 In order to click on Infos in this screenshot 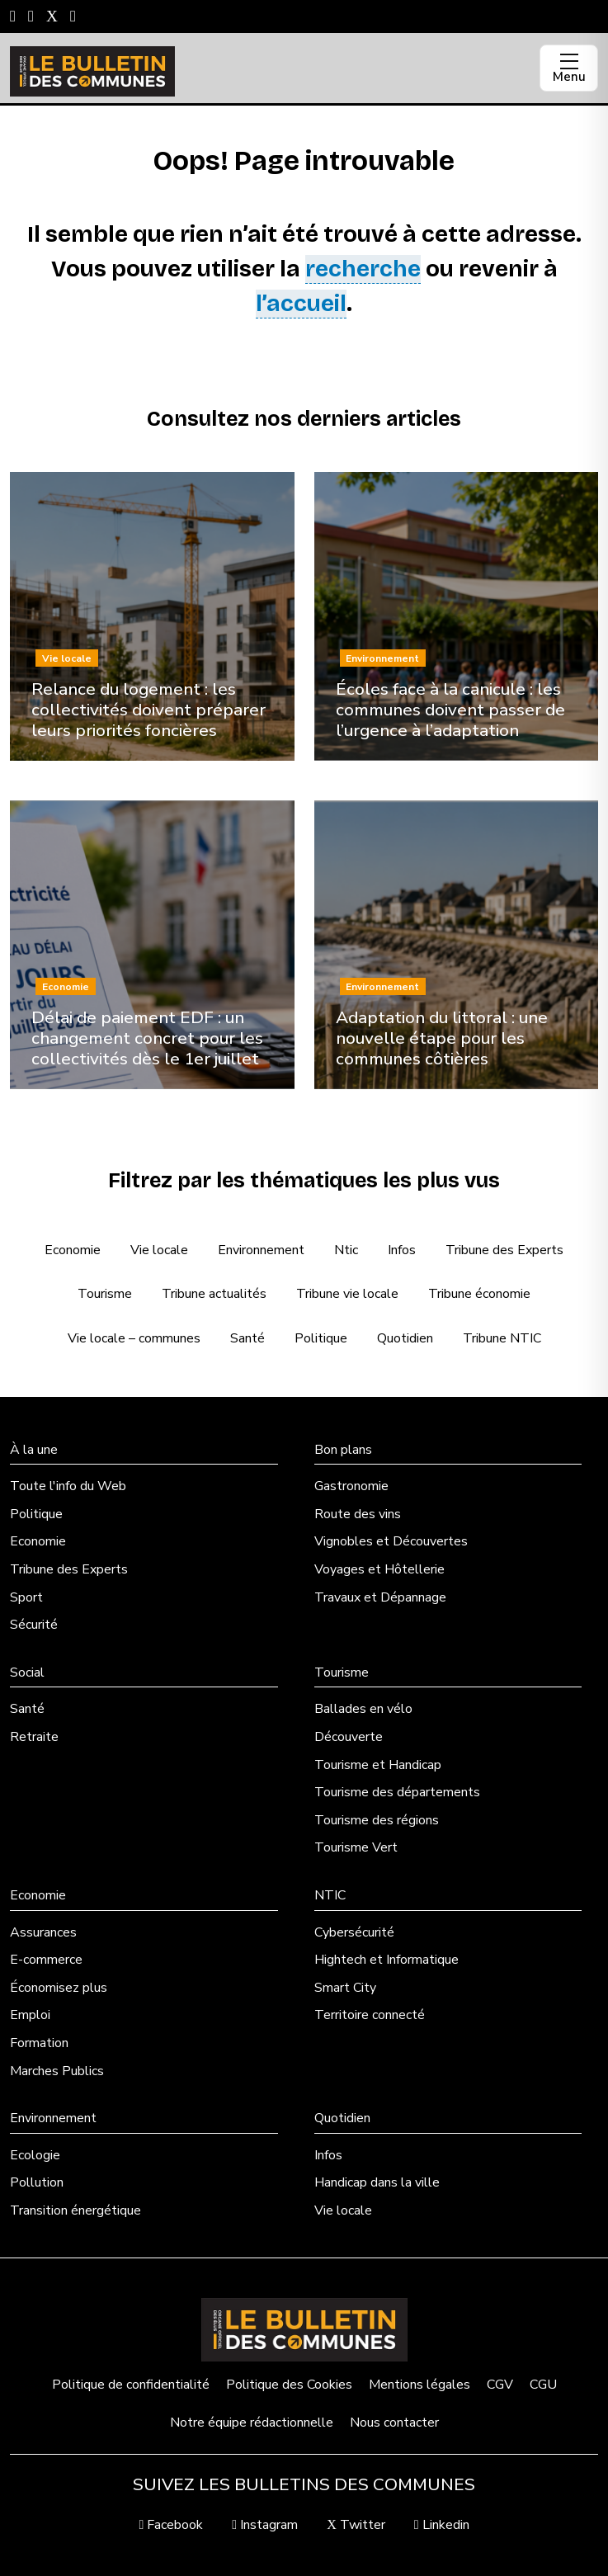, I will do `click(402, 1250)`.